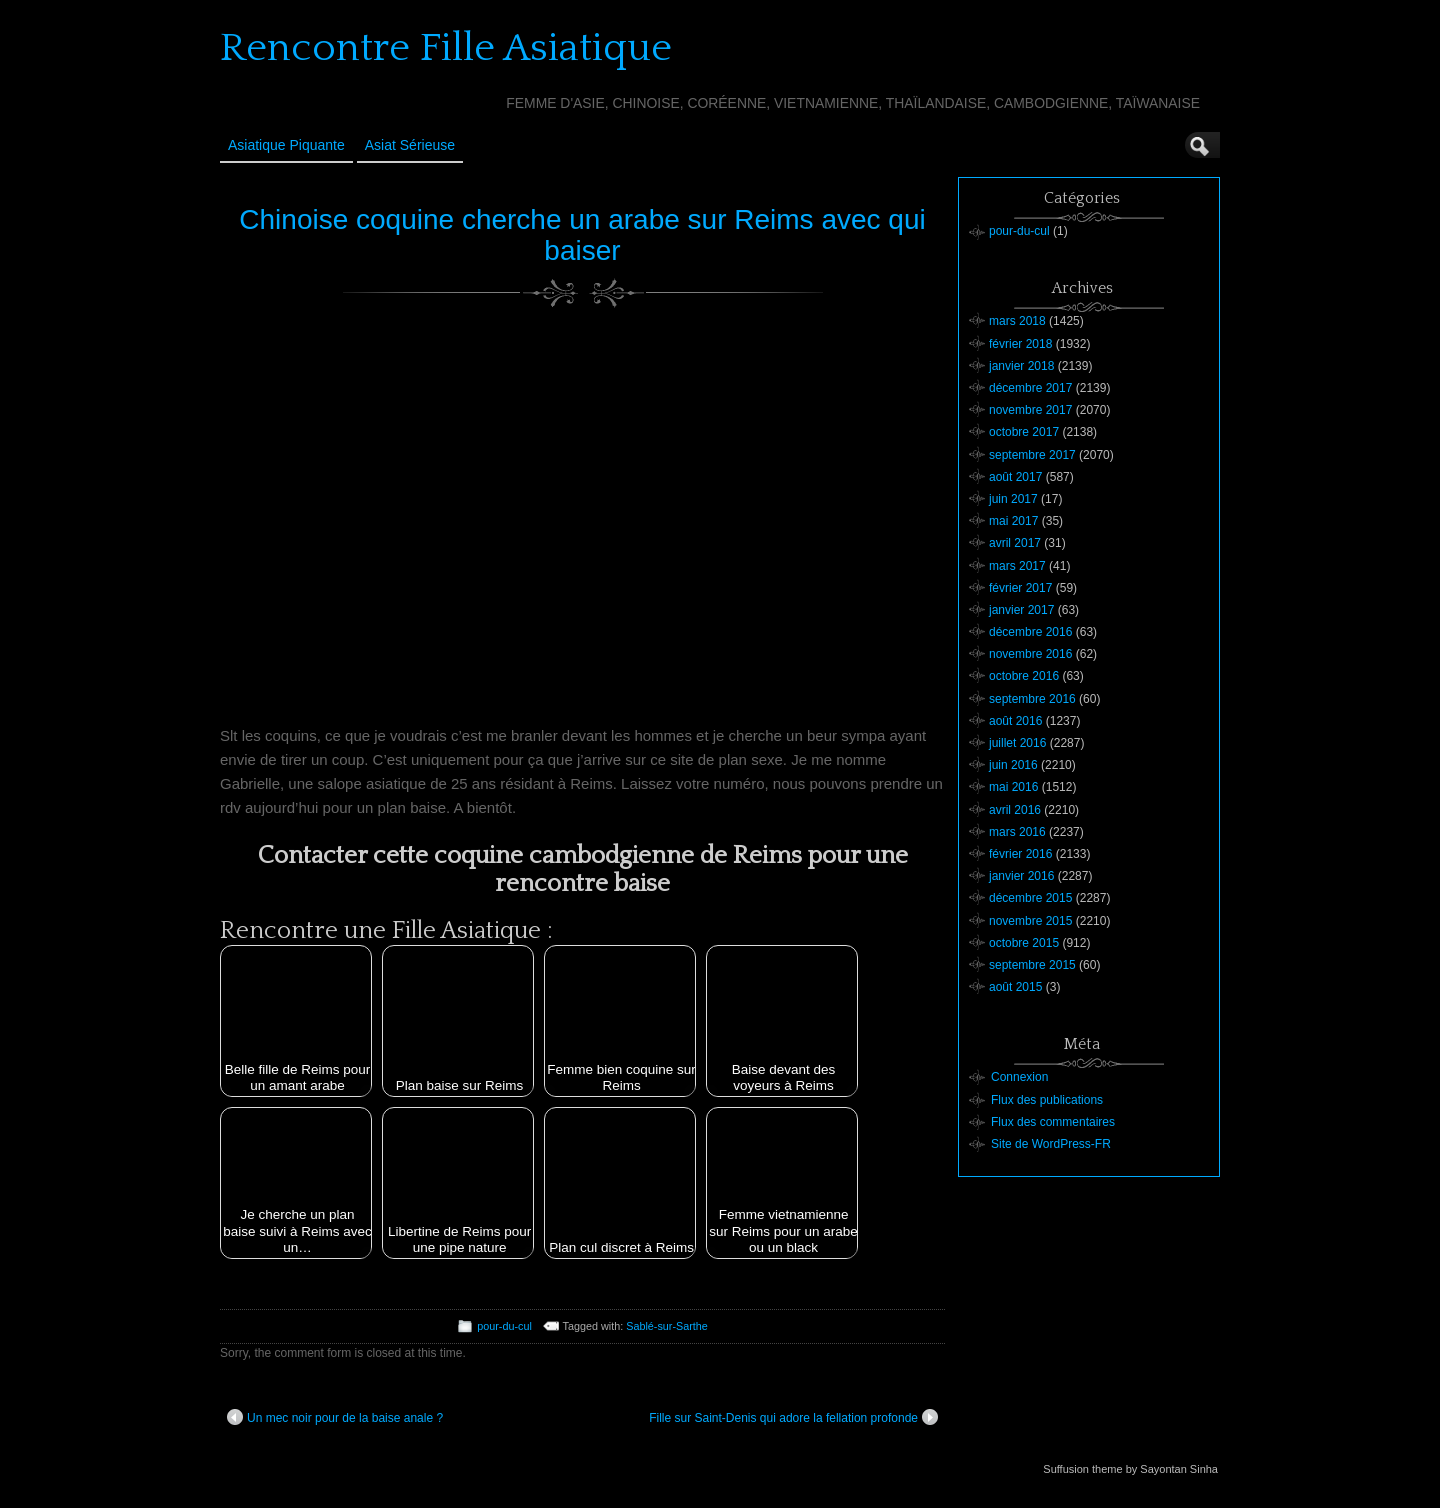 The width and height of the screenshot is (1440, 1508). Describe the element at coordinates (1032, 455) in the screenshot. I see `septembre 2017` at that location.